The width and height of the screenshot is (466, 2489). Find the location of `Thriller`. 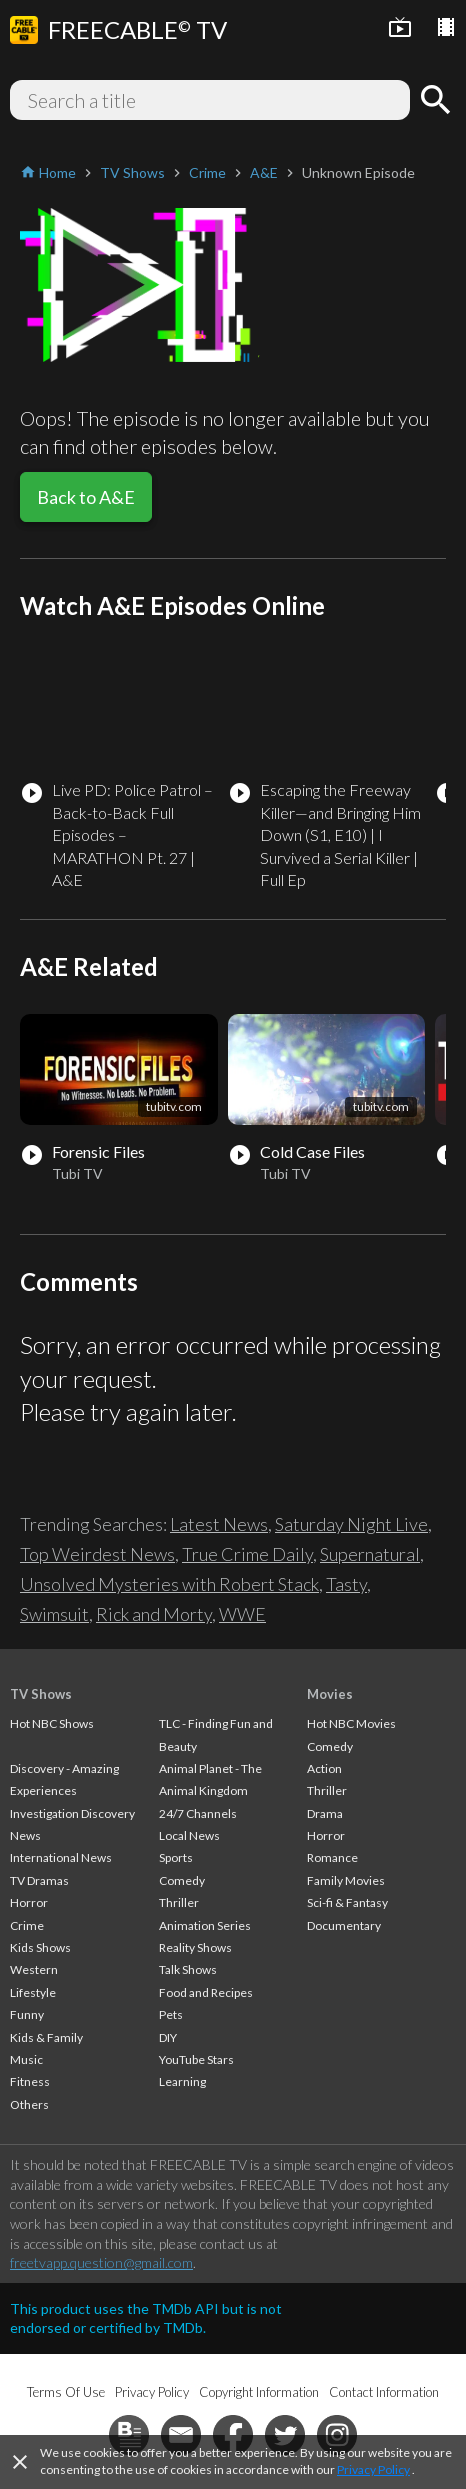

Thriller is located at coordinates (179, 1902).